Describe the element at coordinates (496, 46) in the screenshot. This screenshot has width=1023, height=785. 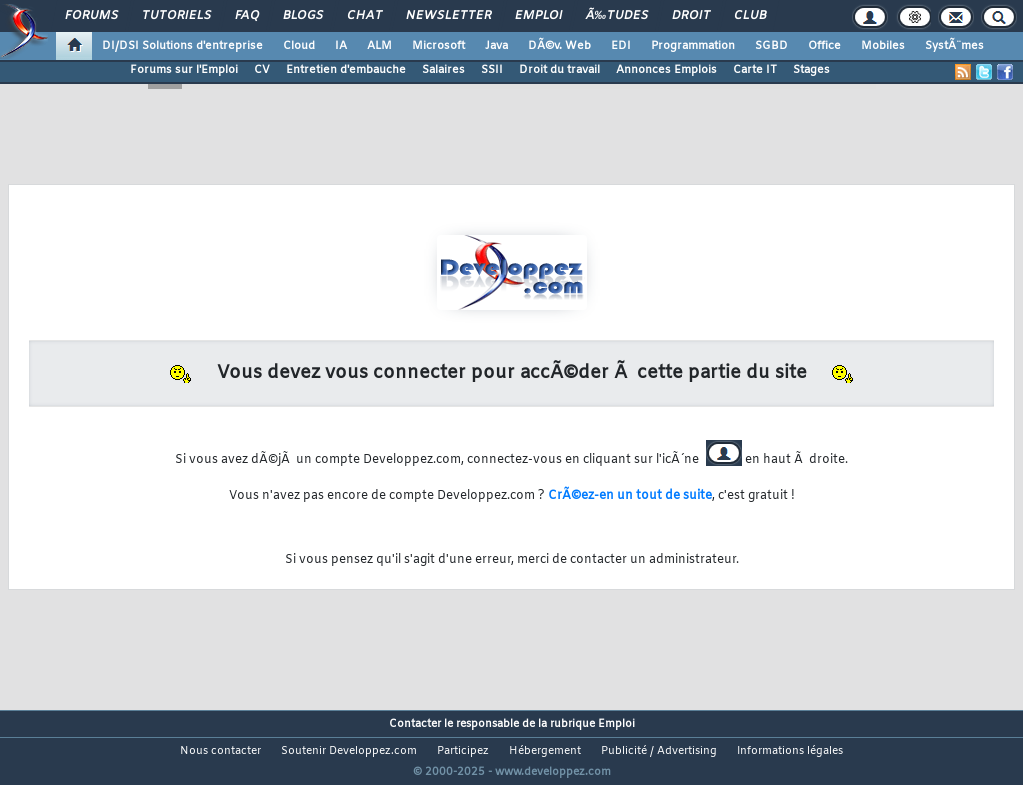
I see `Java` at that location.